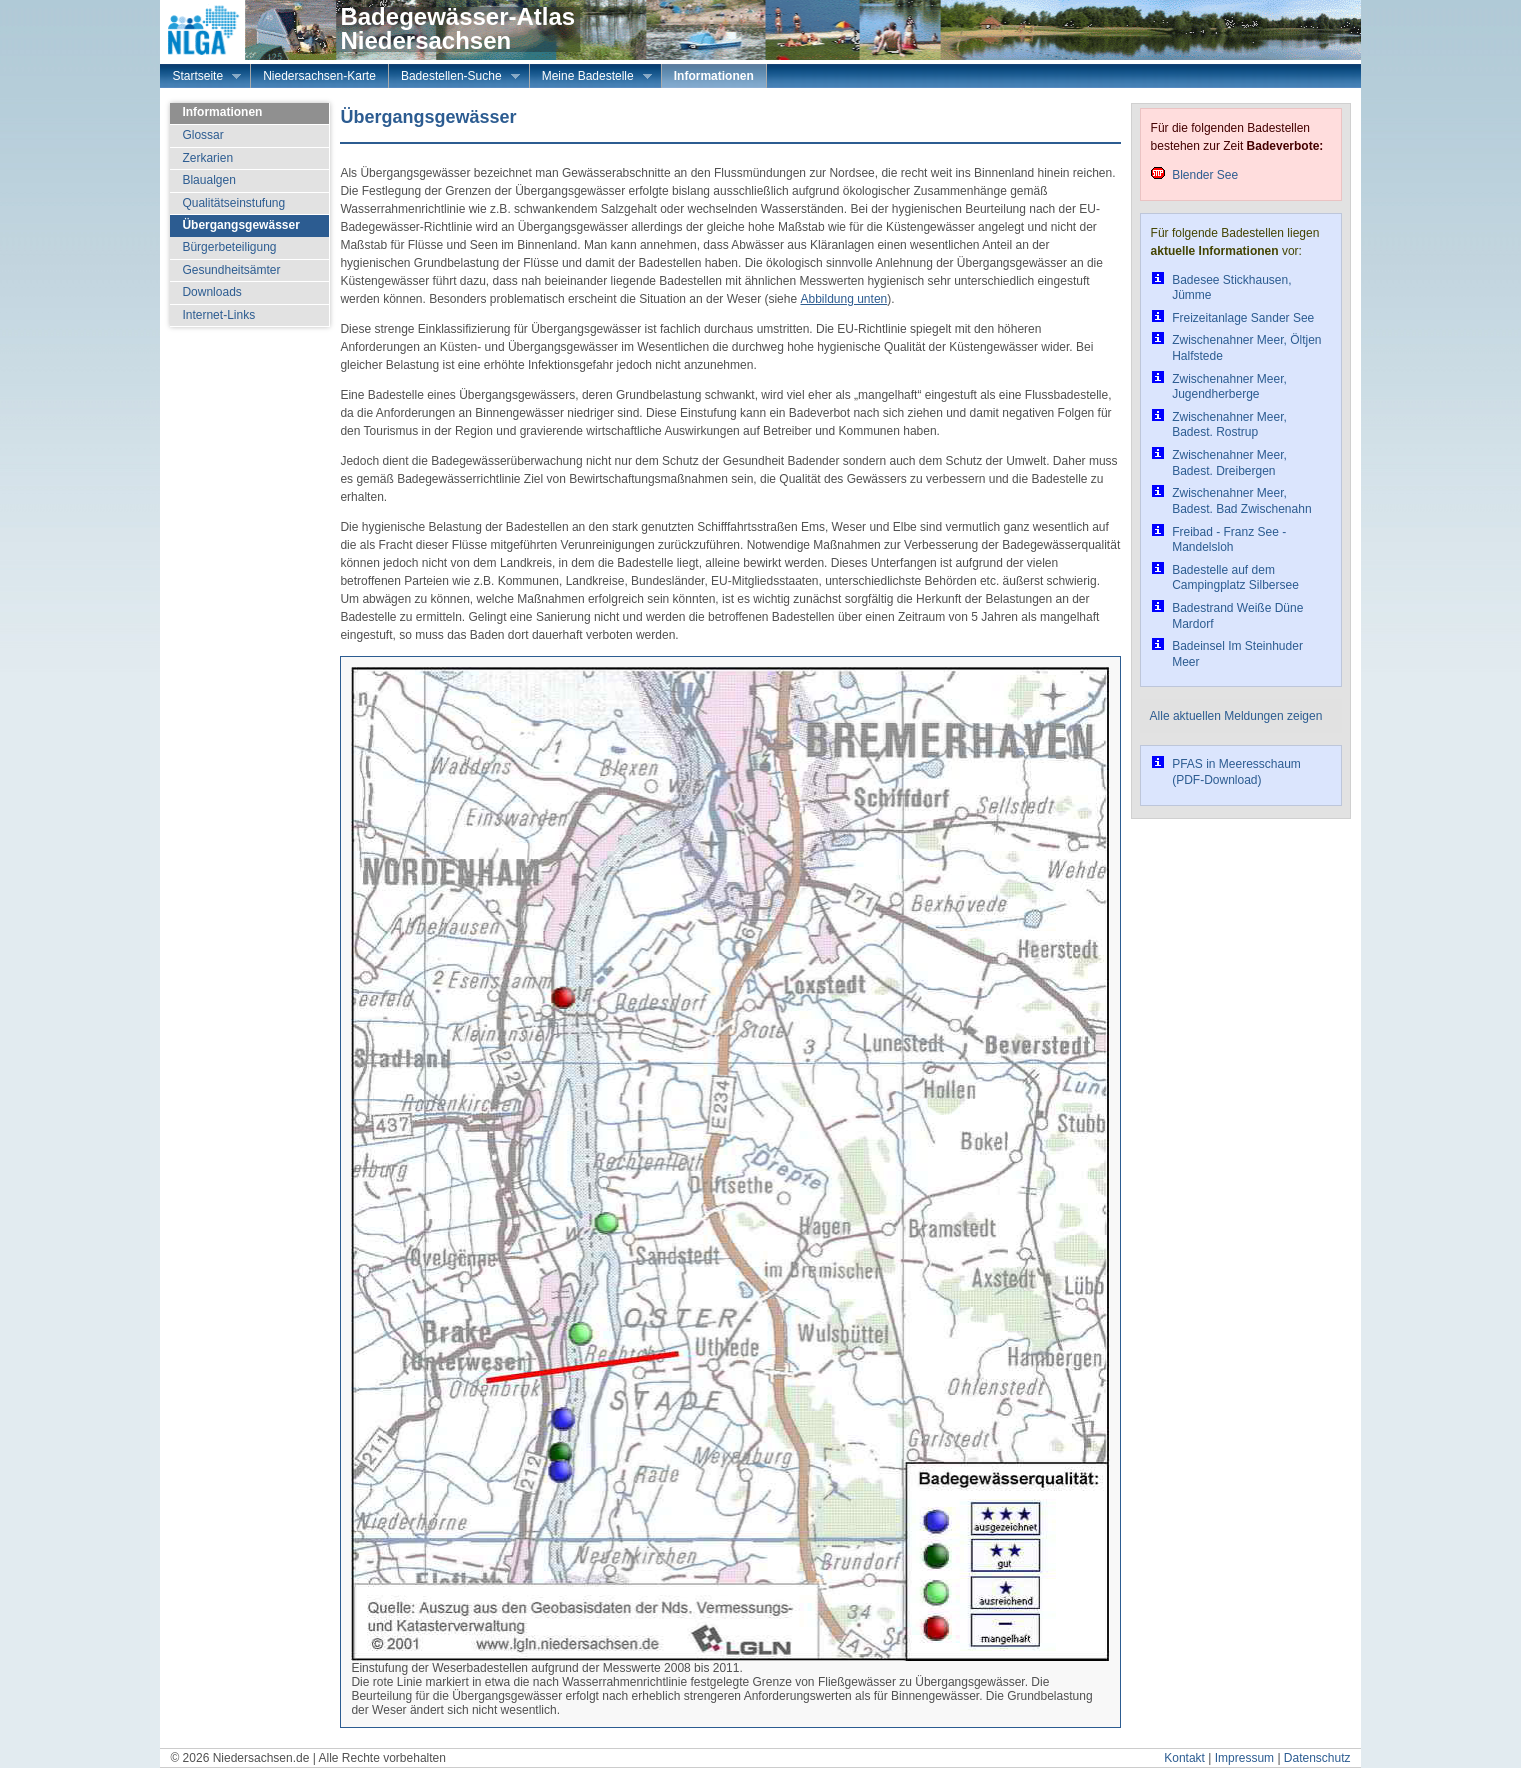 This screenshot has height=1768, width=1521. Describe the element at coordinates (1235, 578) in the screenshot. I see `Badestelle auf dem Campingplatz Silbersee` at that location.